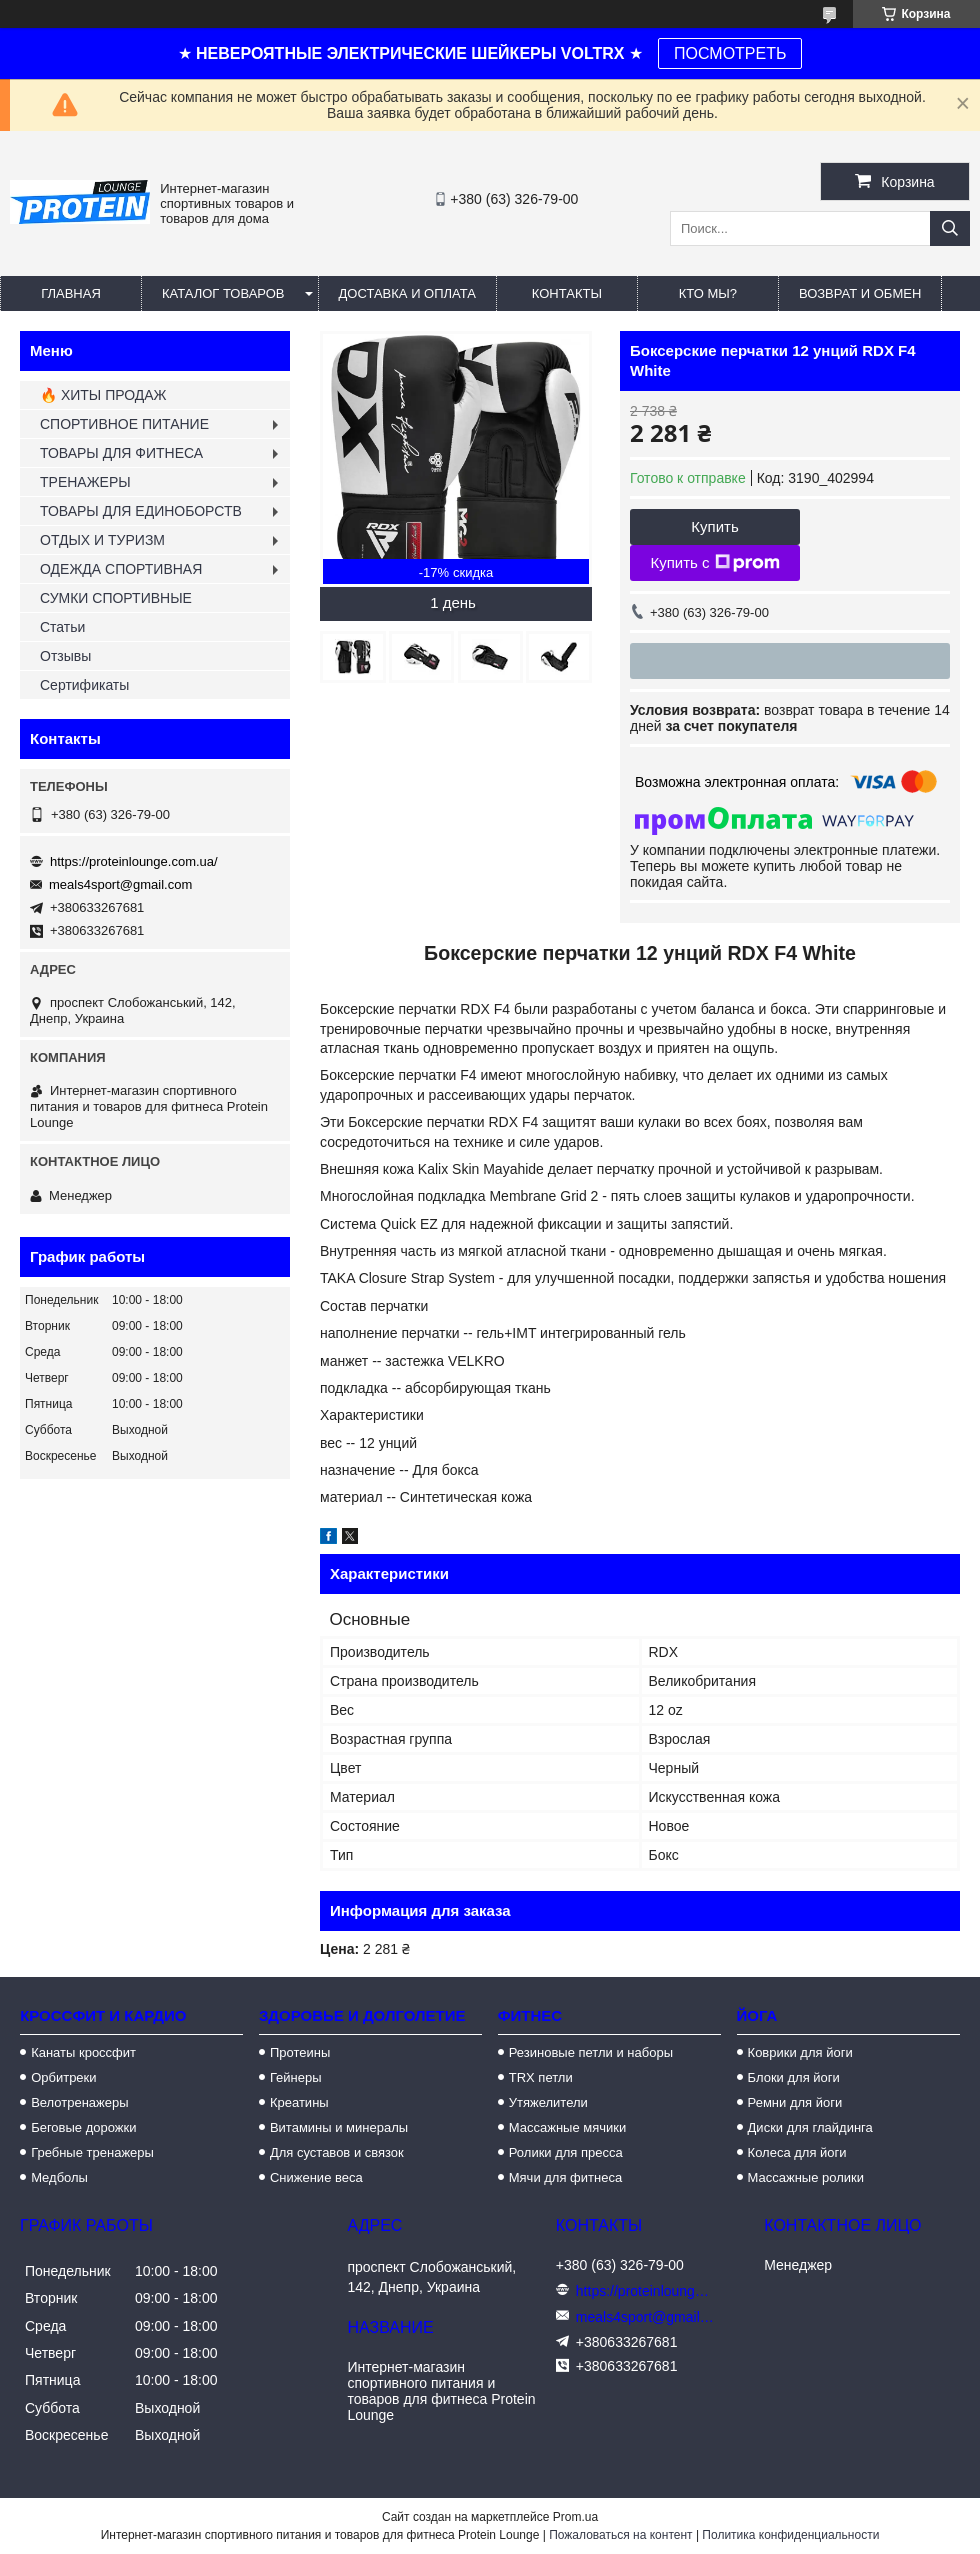  Describe the element at coordinates (950, 228) in the screenshot. I see `[Искать]` at that location.